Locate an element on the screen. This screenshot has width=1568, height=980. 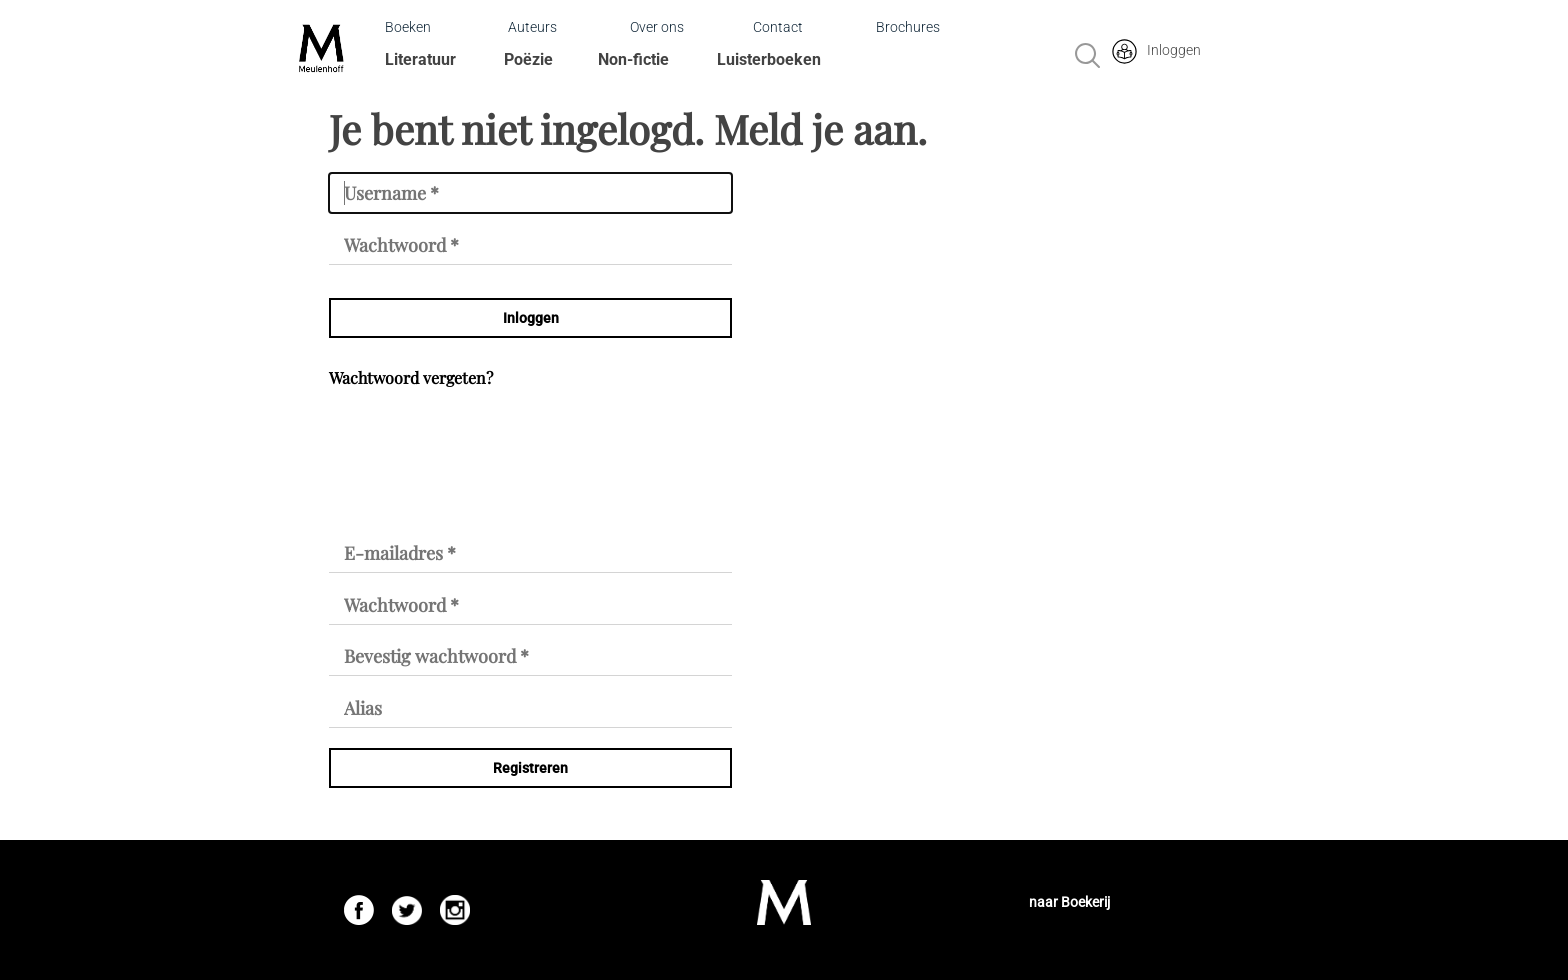
Auteurs is located at coordinates (532, 27).